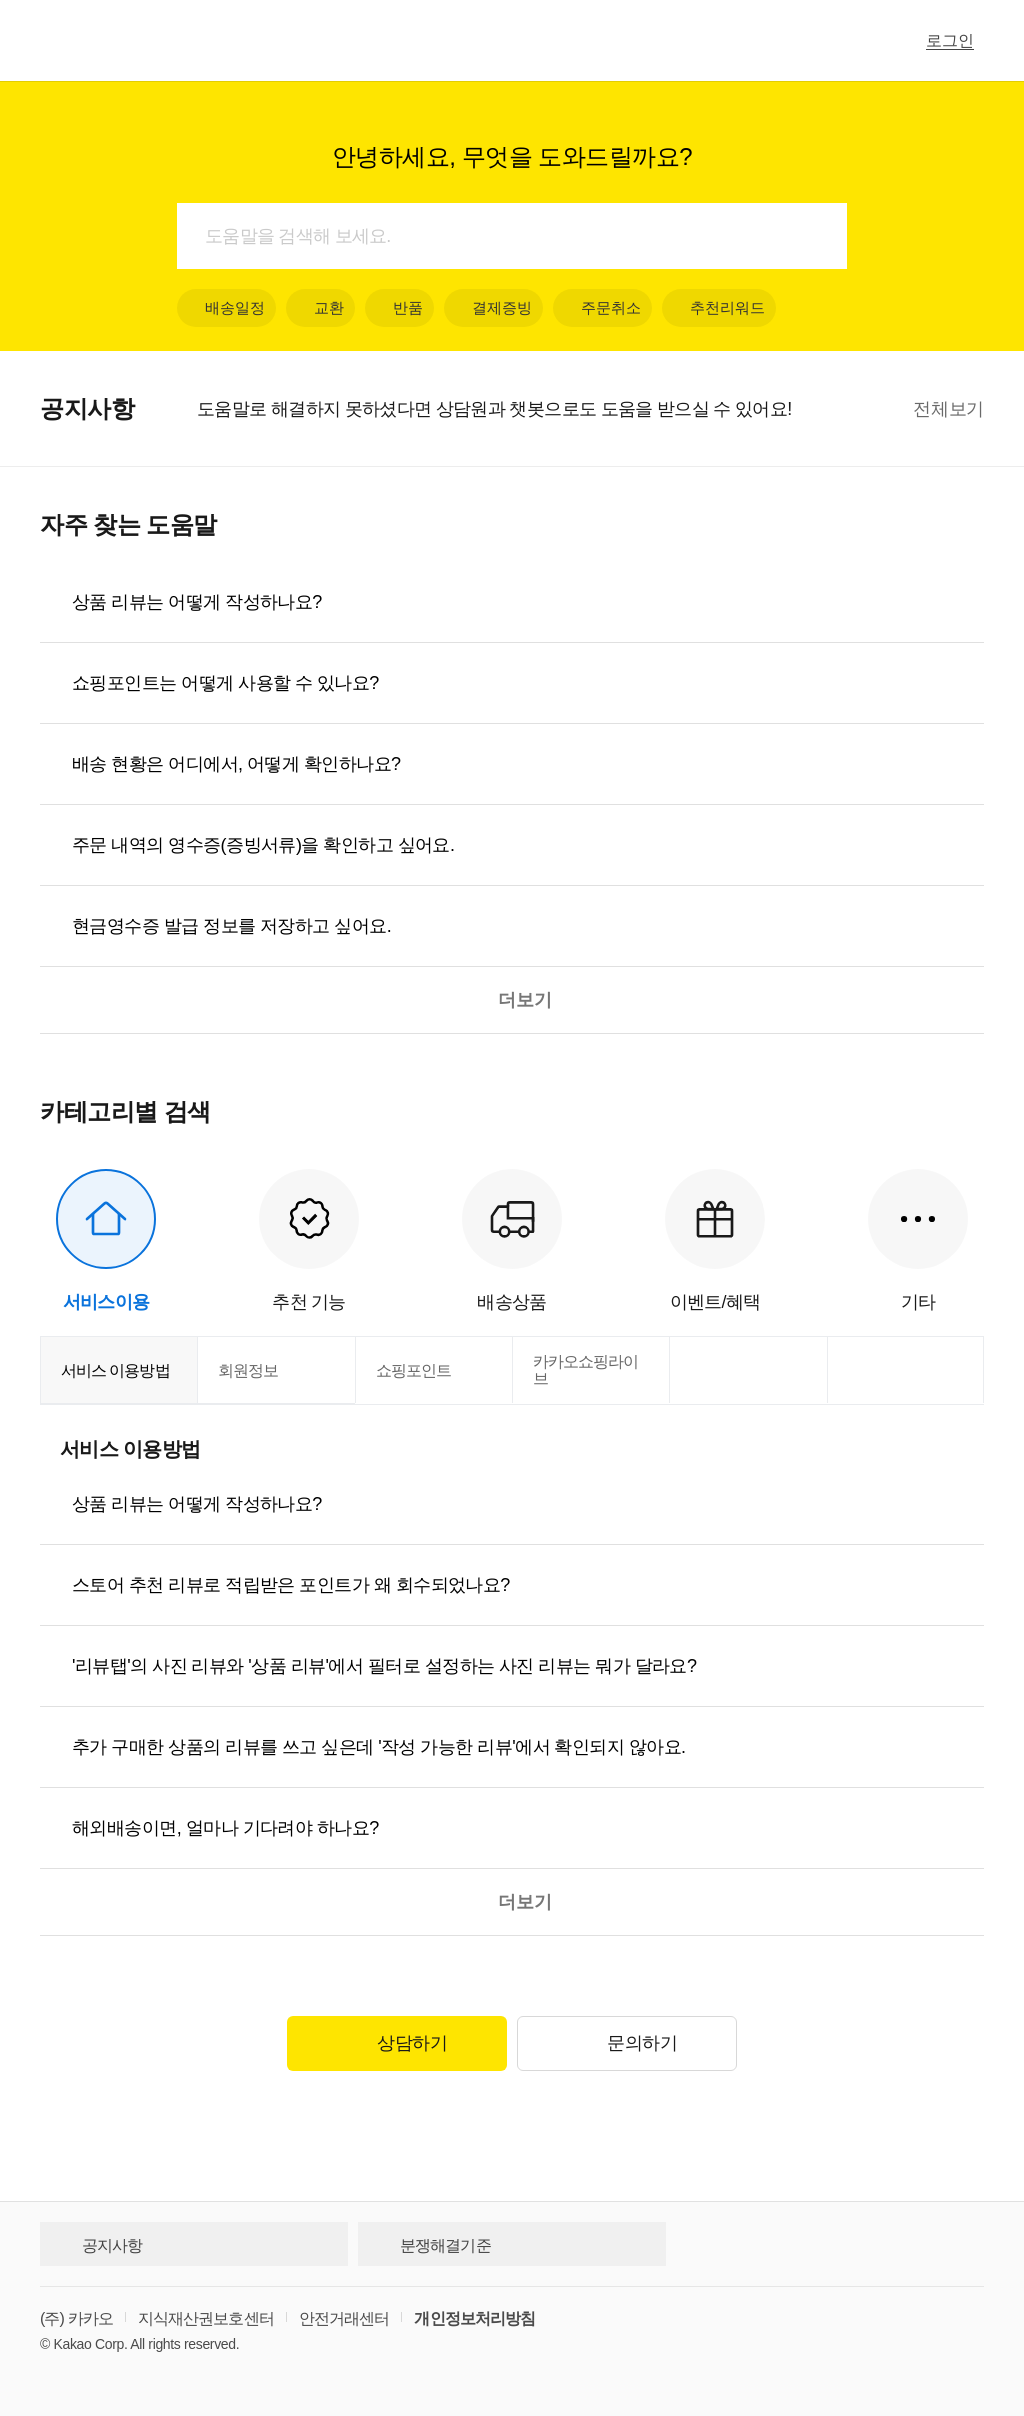 The width and height of the screenshot is (1024, 2416). Describe the element at coordinates (236, 764) in the screenshot. I see `배송 현황은 어디에서, 어떻게 확인하나요?` at that location.